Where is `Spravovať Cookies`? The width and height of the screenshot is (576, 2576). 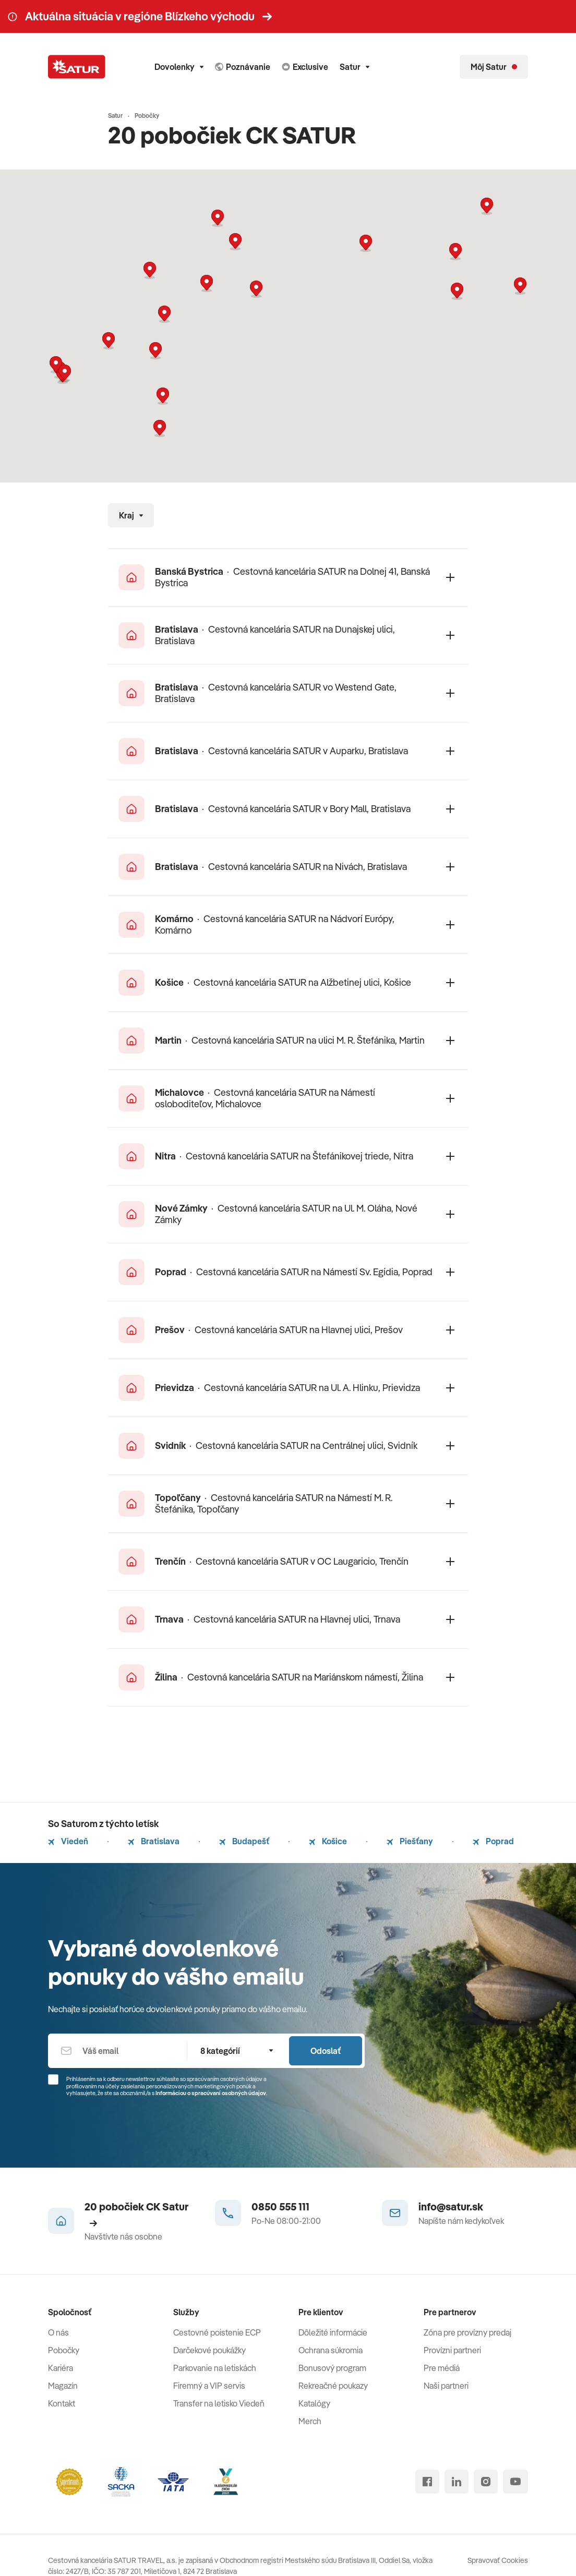 Spravovať Cookies is located at coordinates (497, 2560).